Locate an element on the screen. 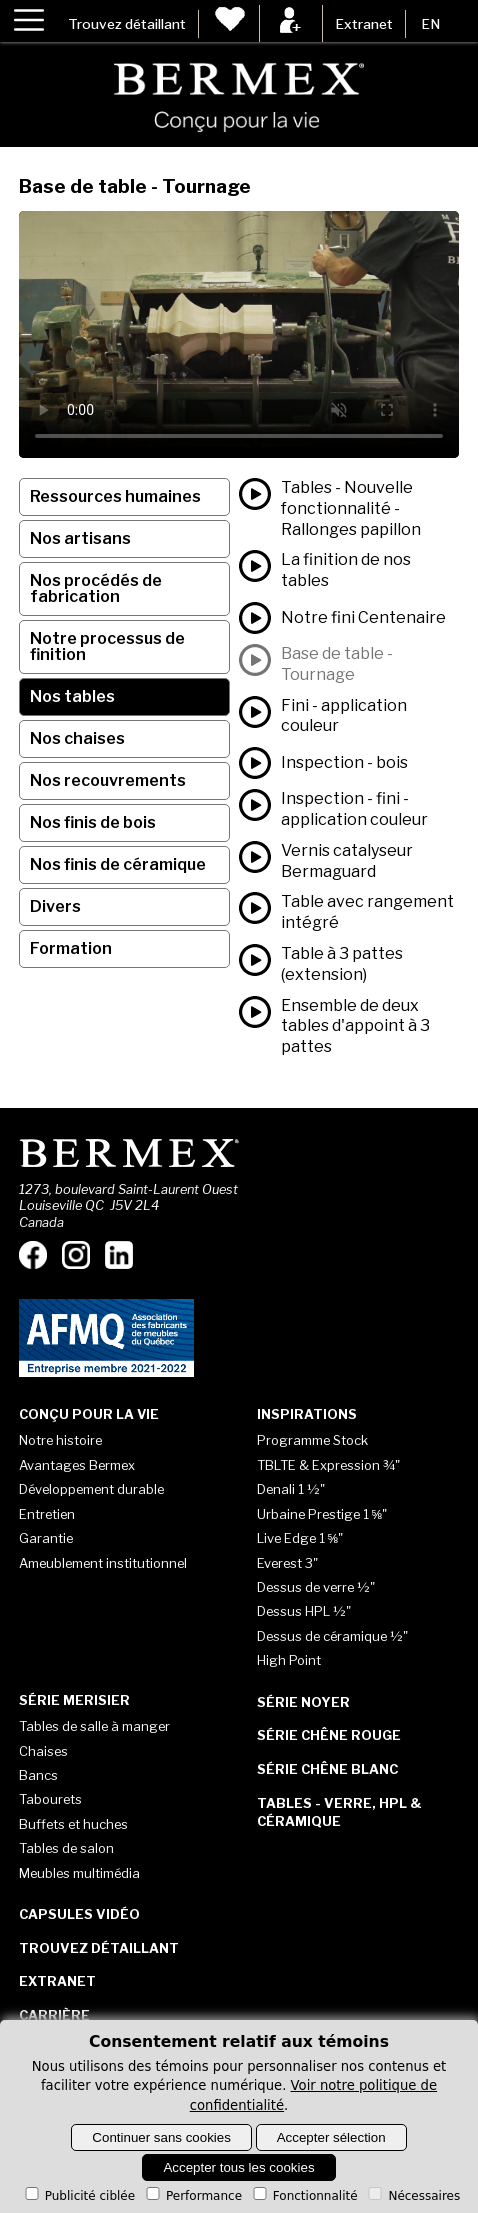 This screenshot has width=478, height=2213. Capsules vidéo is located at coordinates (79, 1914).